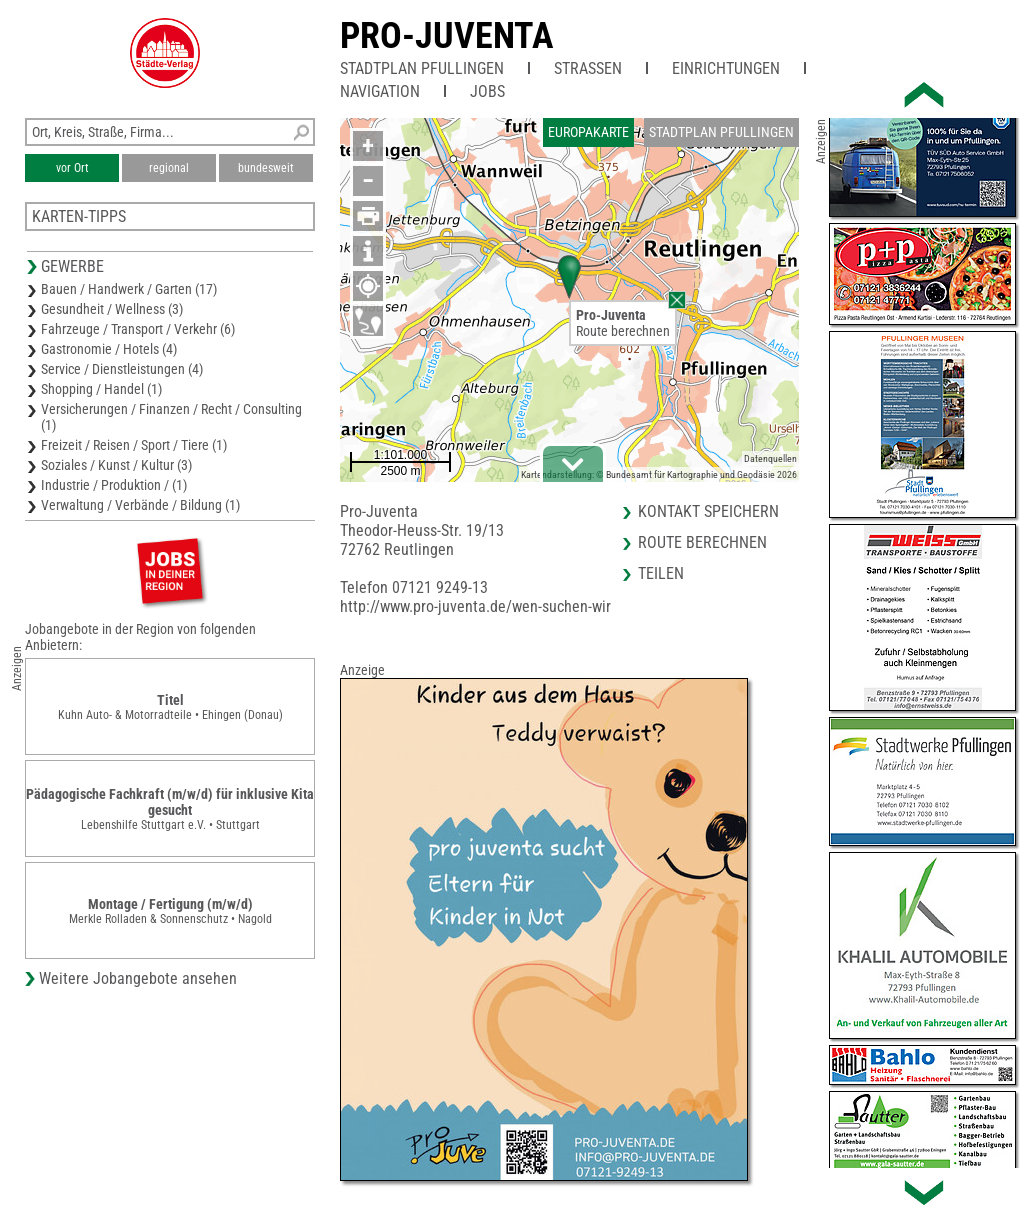 This screenshot has width=1024, height=1216. What do you see at coordinates (708, 511) in the screenshot?
I see `Kontakt speichern` at bounding box center [708, 511].